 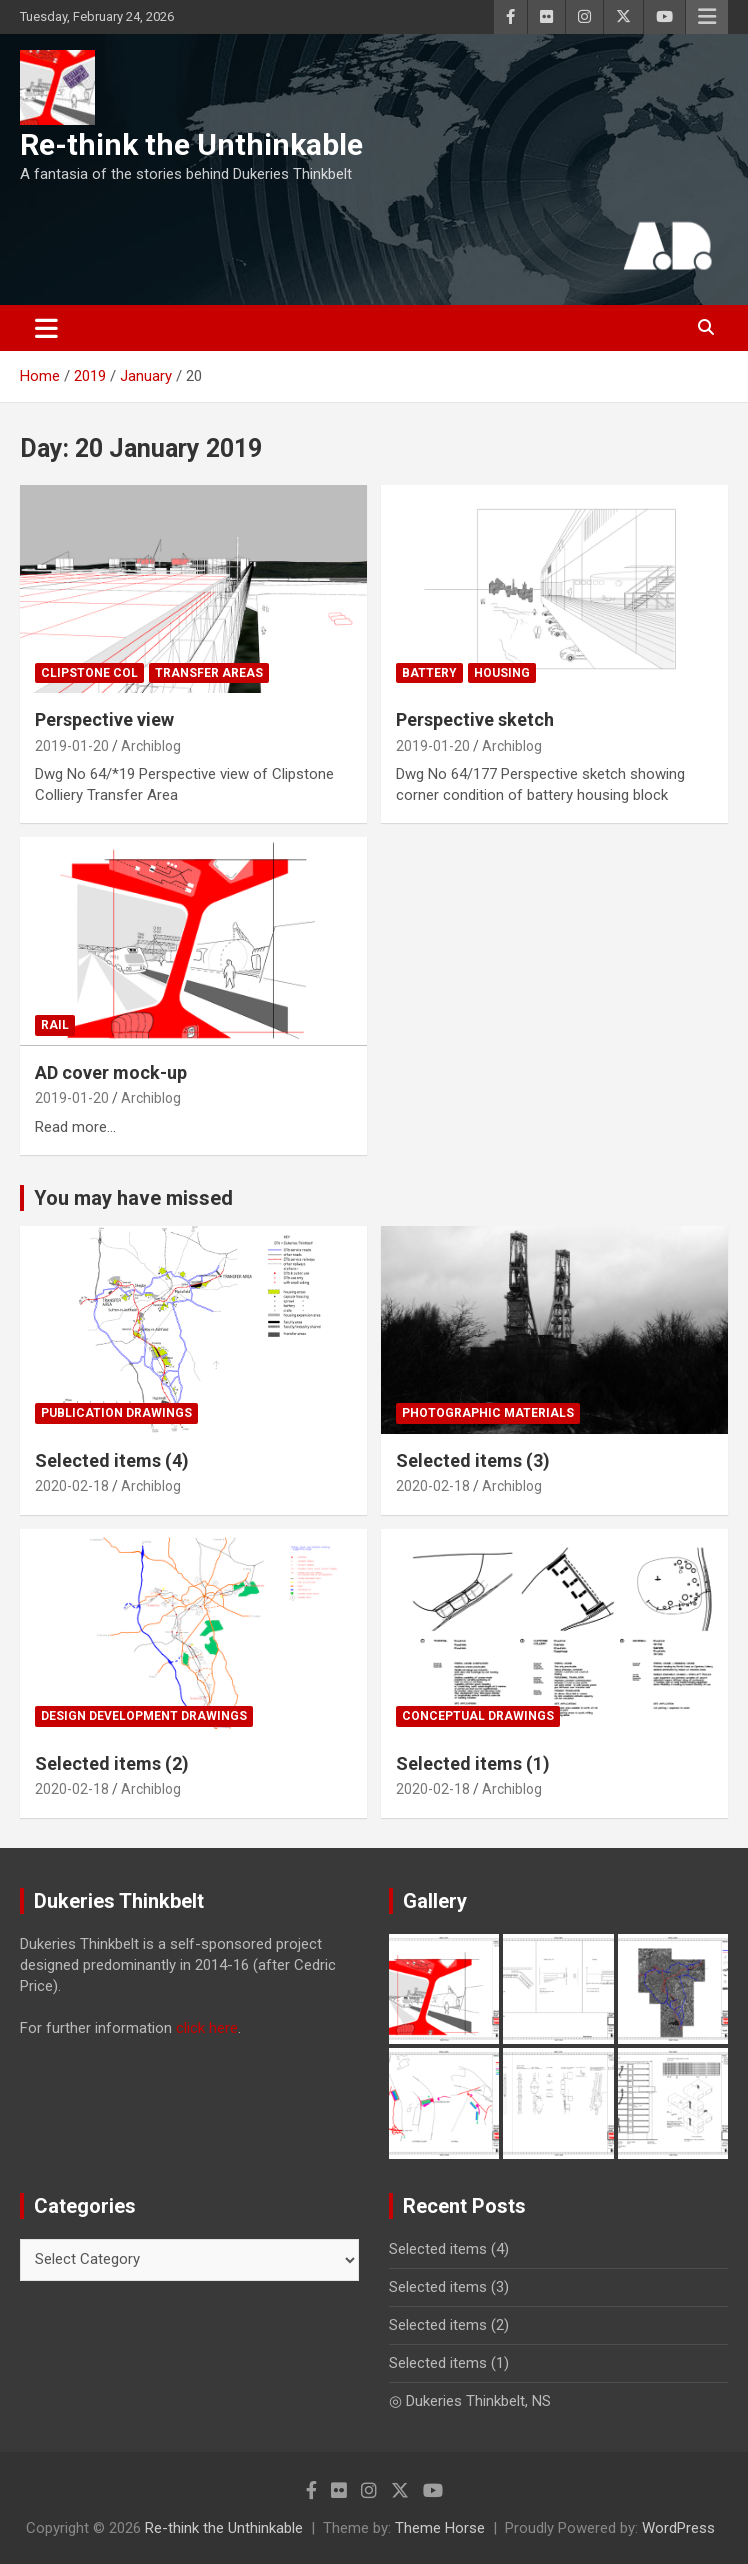 What do you see at coordinates (112, 1763) in the screenshot?
I see `Selected items (2)` at bounding box center [112, 1763].